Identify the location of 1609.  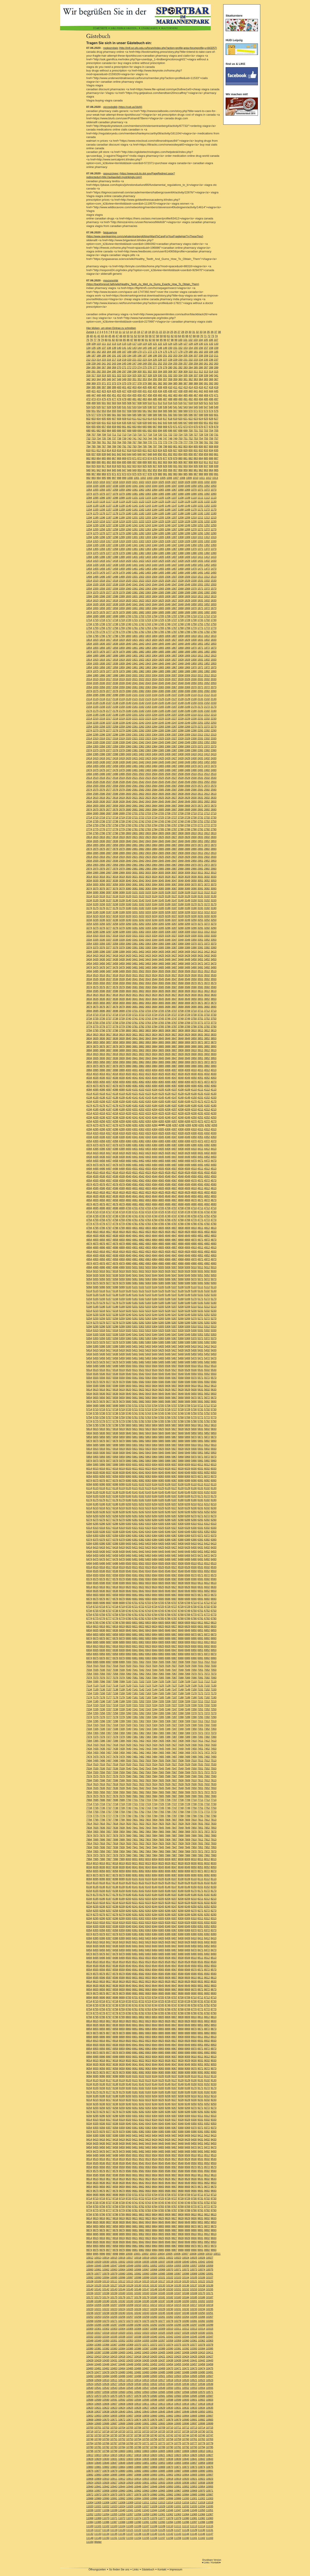
(187, 596).